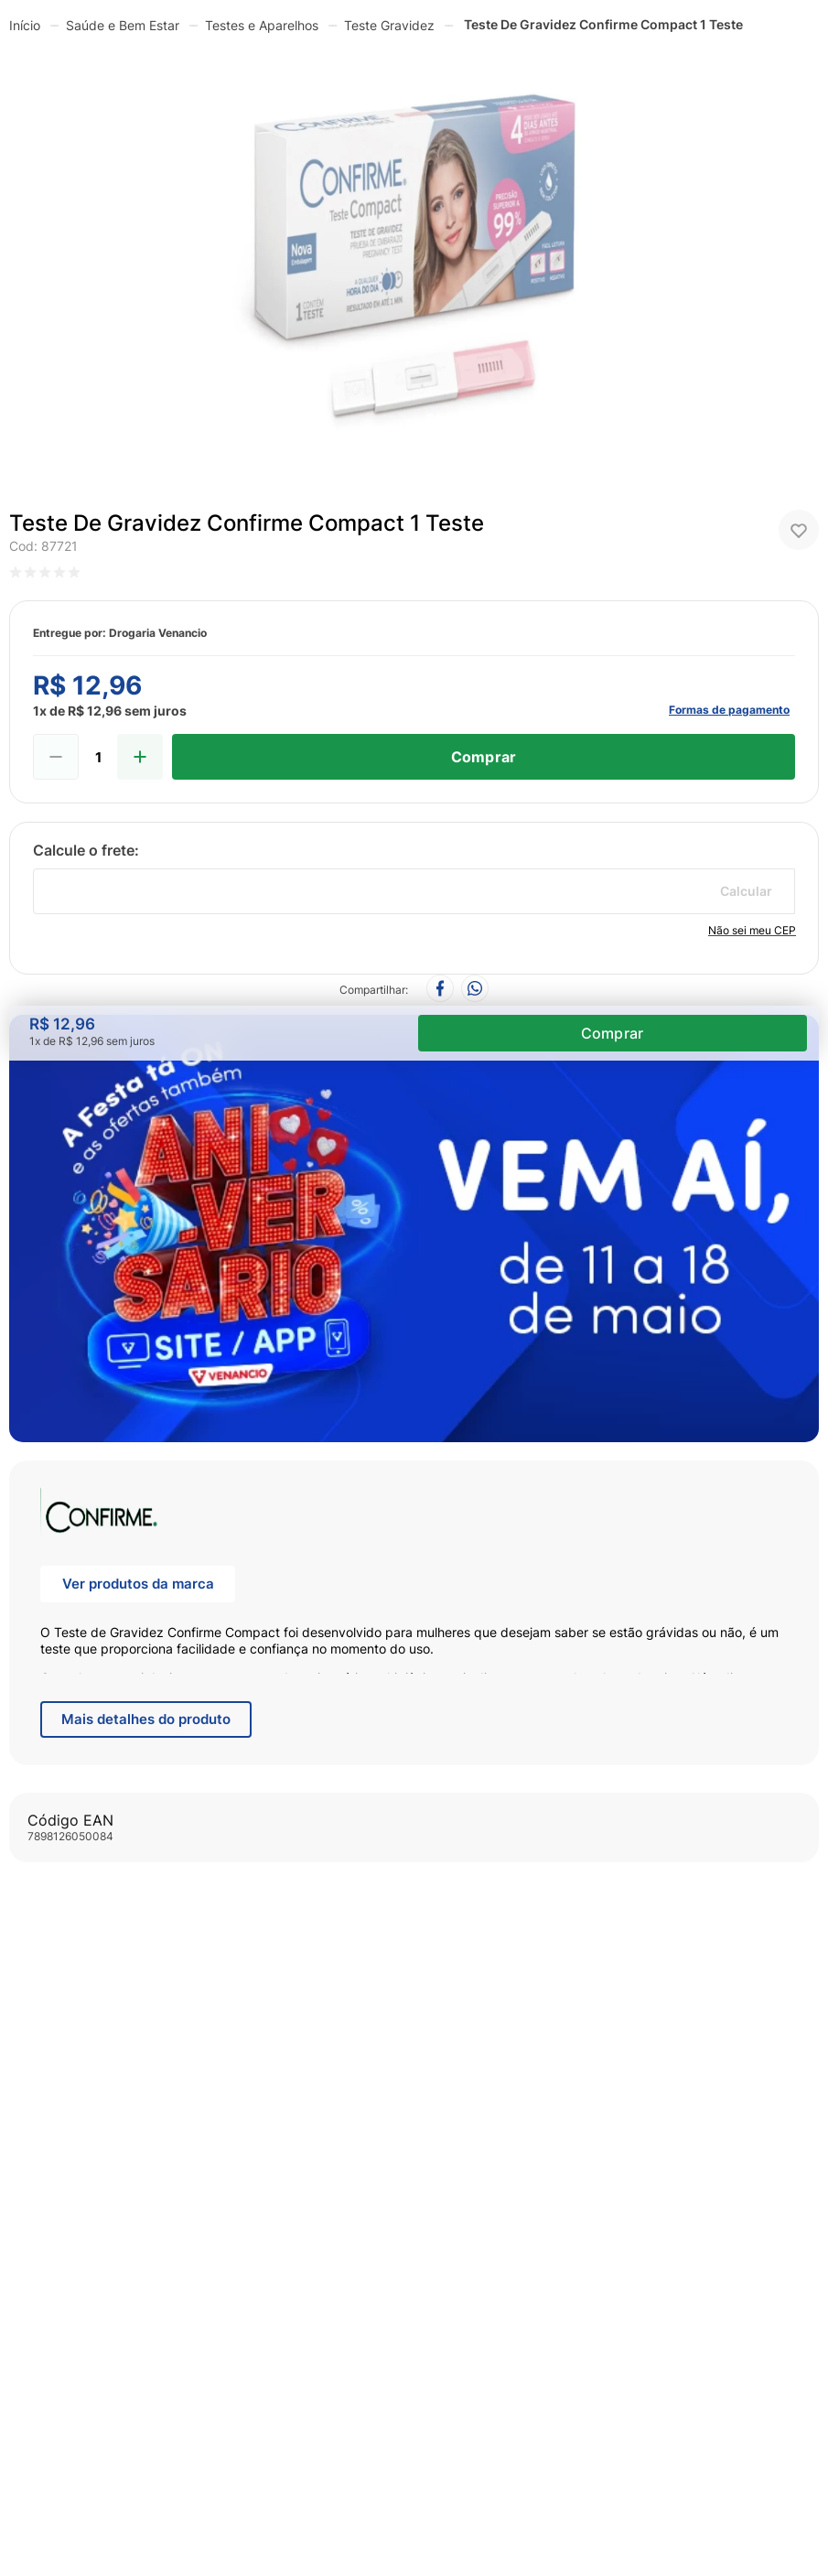 The width and height of the screenshot is (828, 2576). What do you see at coordinates (146, 1719) in the screenshot?
I see `Mais detalhes do produto` at bounding box center [146, 1719].